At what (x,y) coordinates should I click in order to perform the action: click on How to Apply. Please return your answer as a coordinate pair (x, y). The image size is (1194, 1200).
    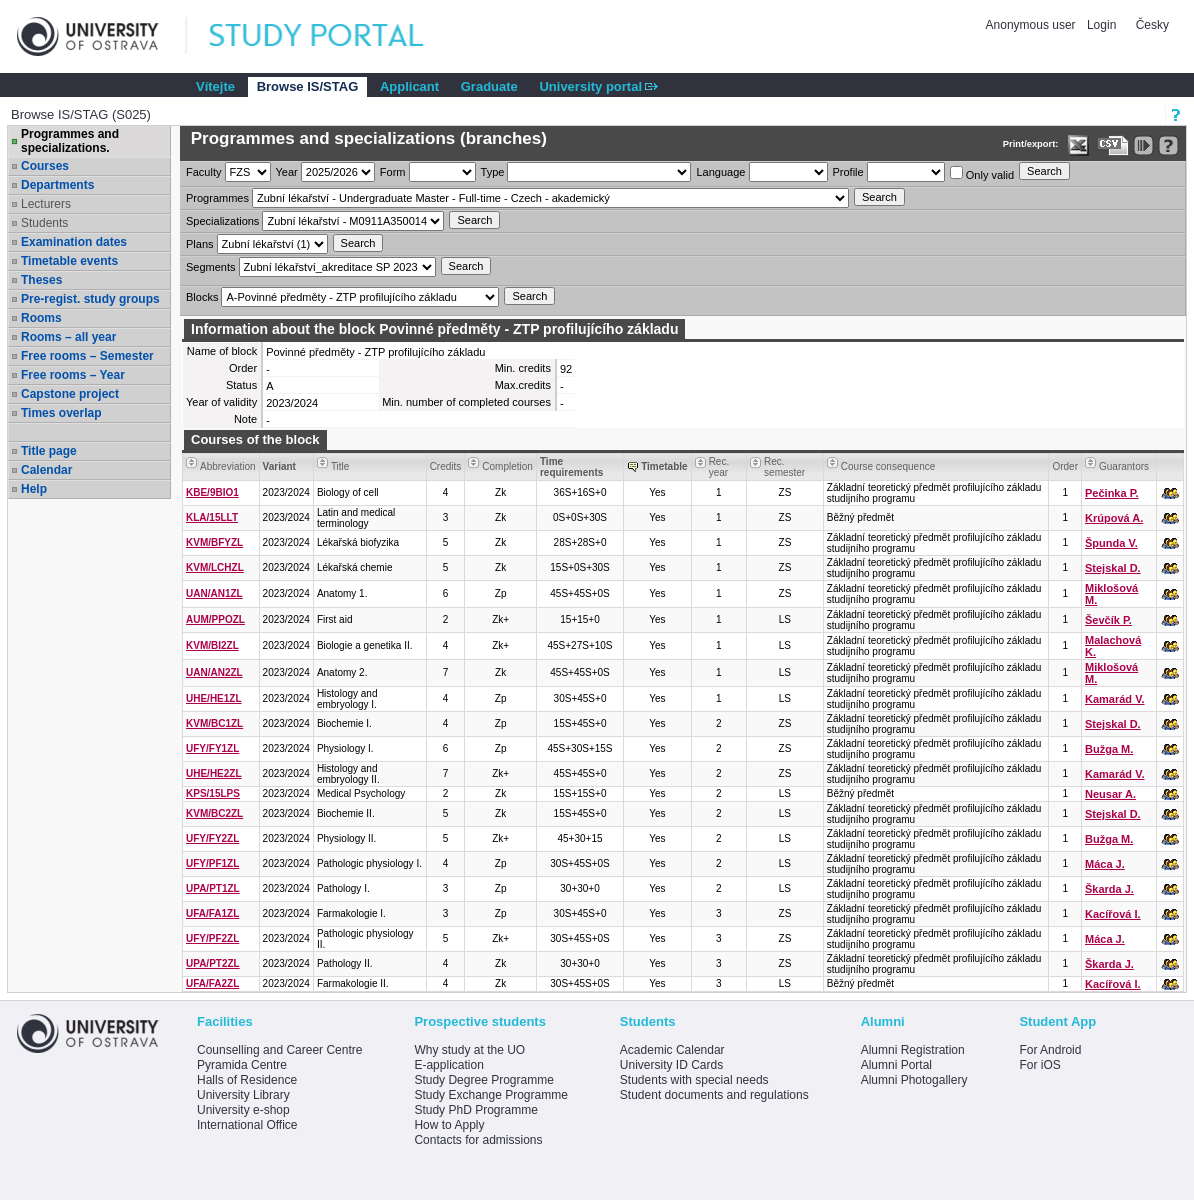
    Looking at the image, I should click on (449, 1125).